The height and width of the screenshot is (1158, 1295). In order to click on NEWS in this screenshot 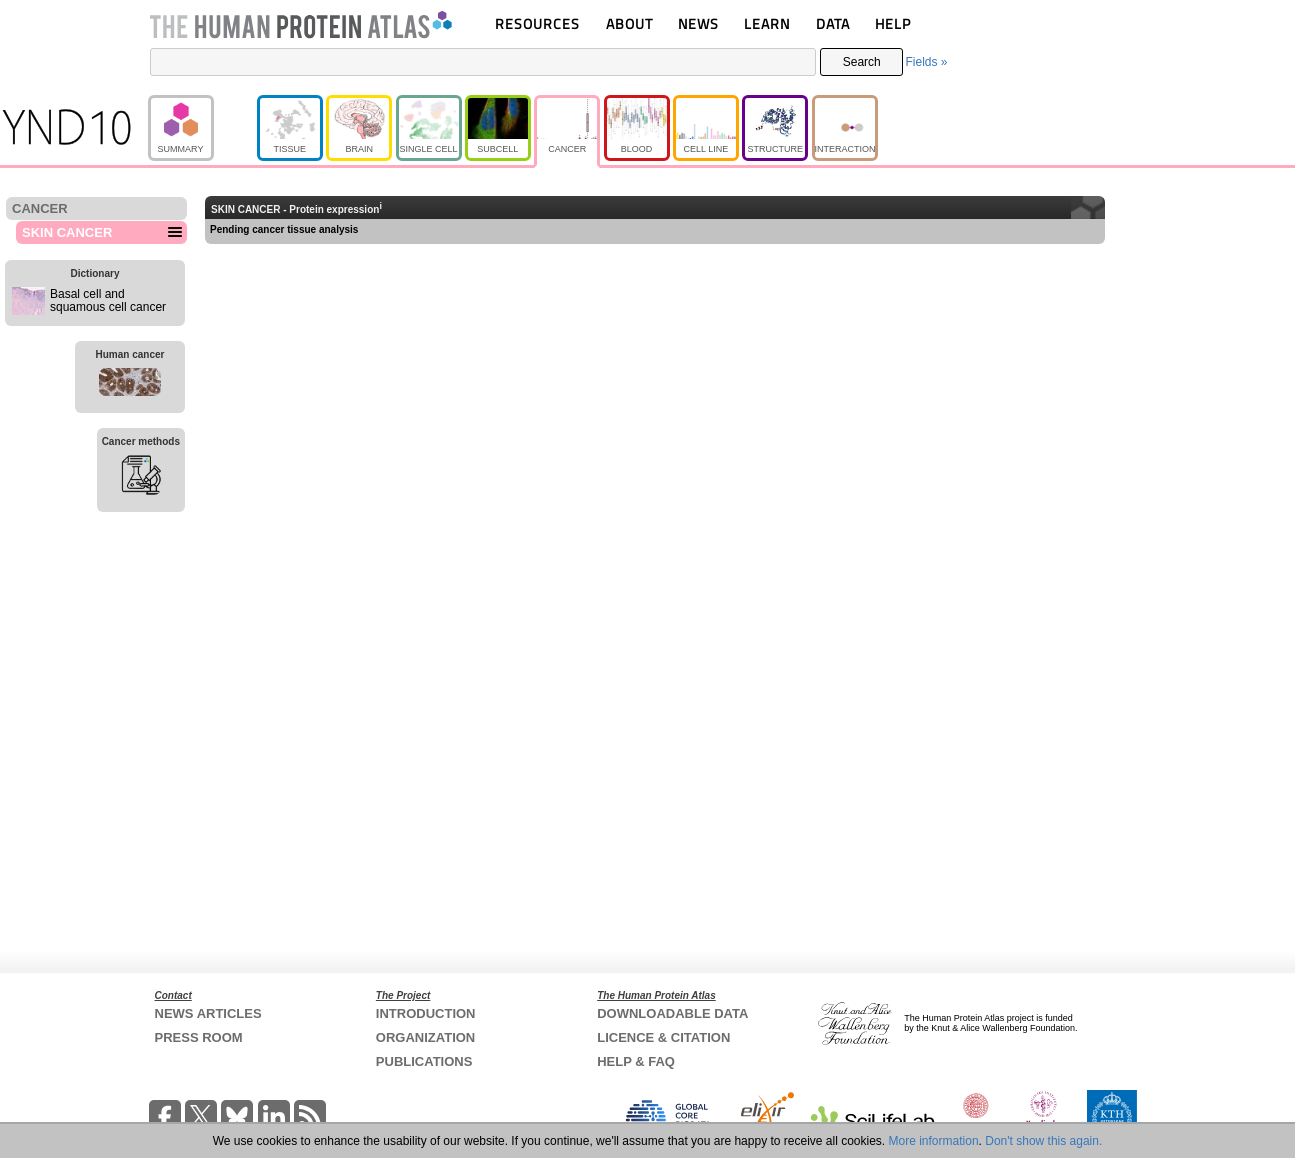, I will do `click(698, 23)`.